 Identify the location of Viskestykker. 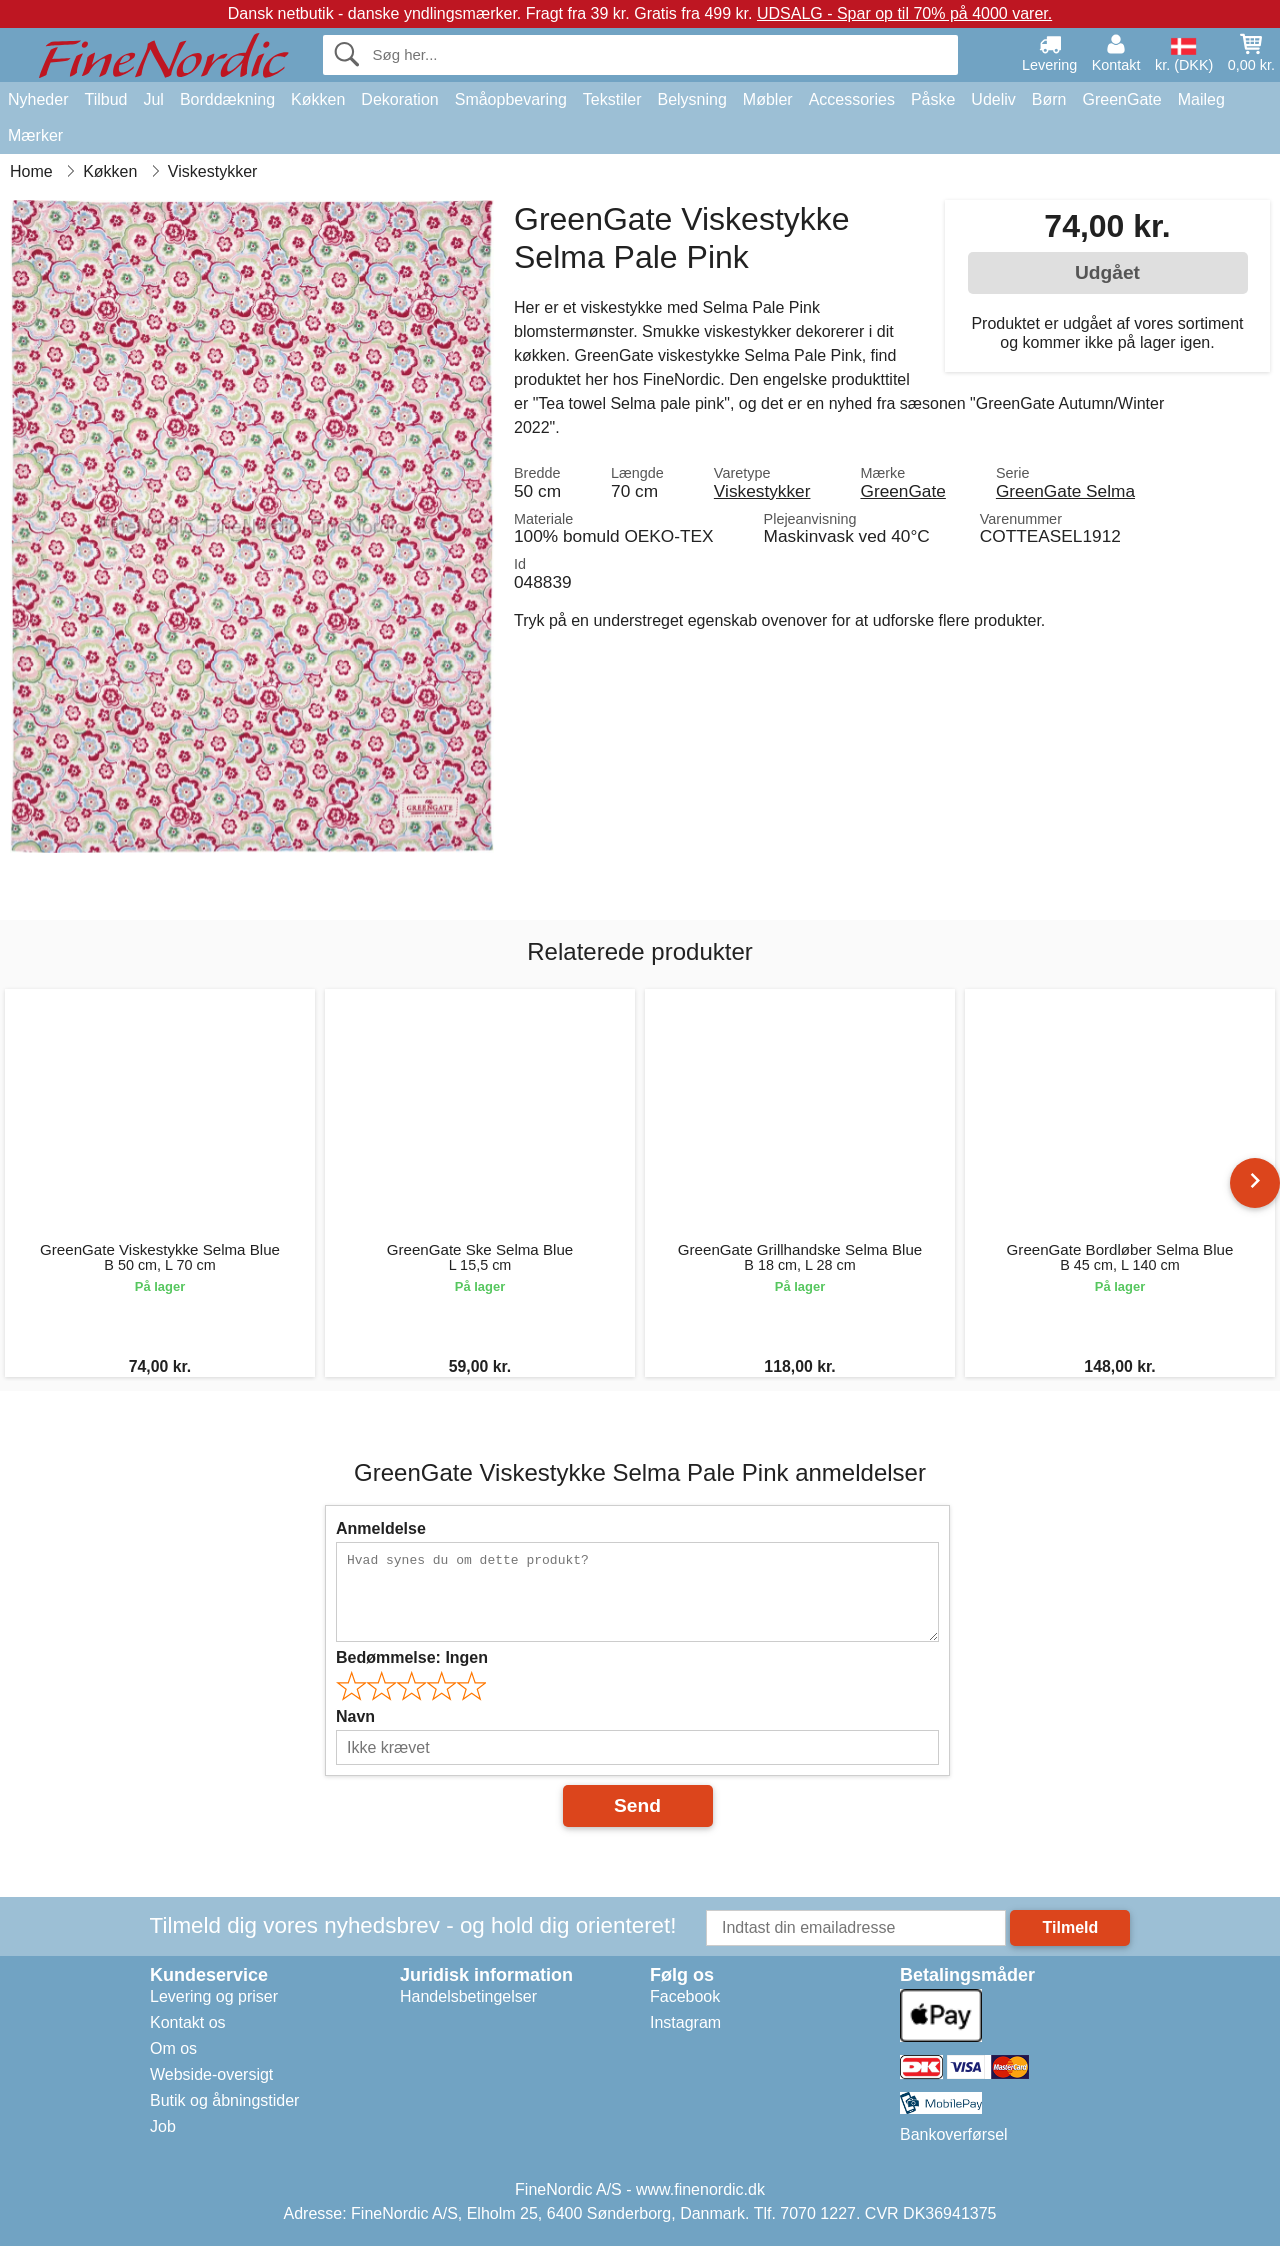
(762, 491).